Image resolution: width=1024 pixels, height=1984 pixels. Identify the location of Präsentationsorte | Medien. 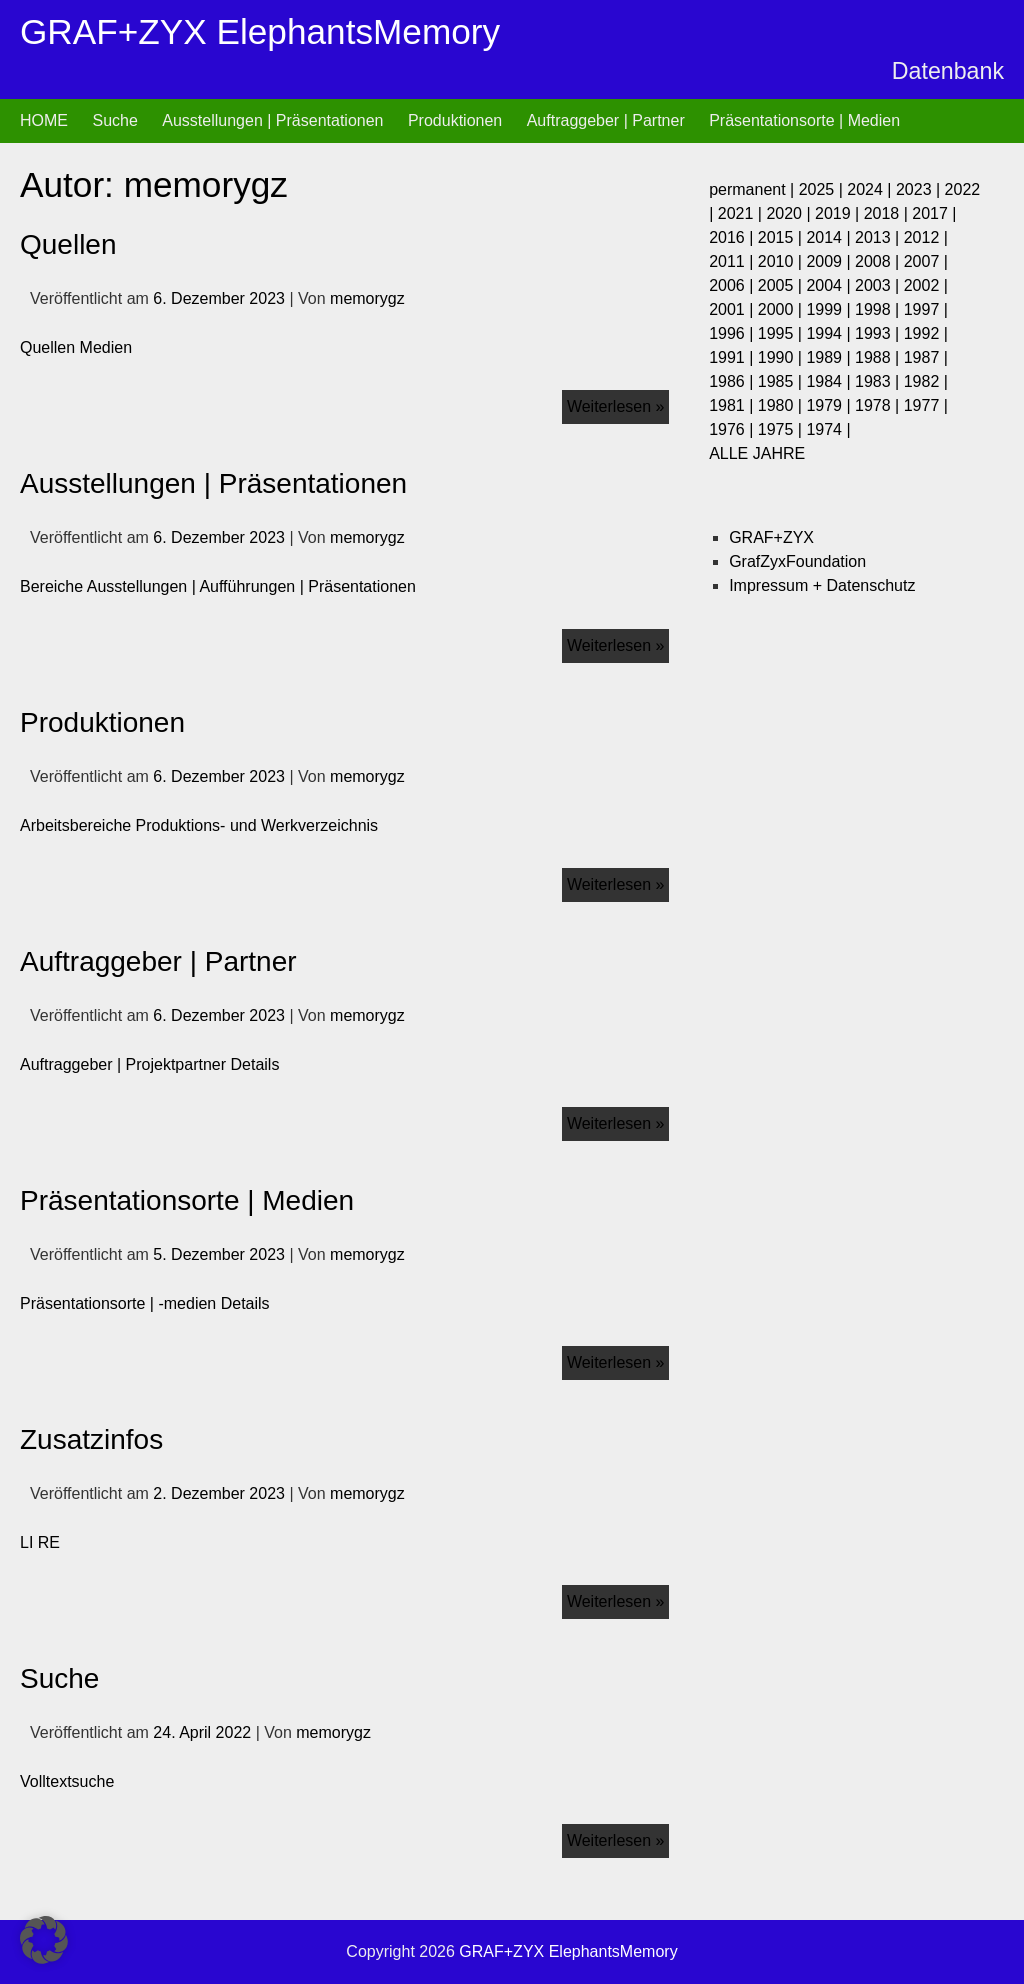
(804, 120).